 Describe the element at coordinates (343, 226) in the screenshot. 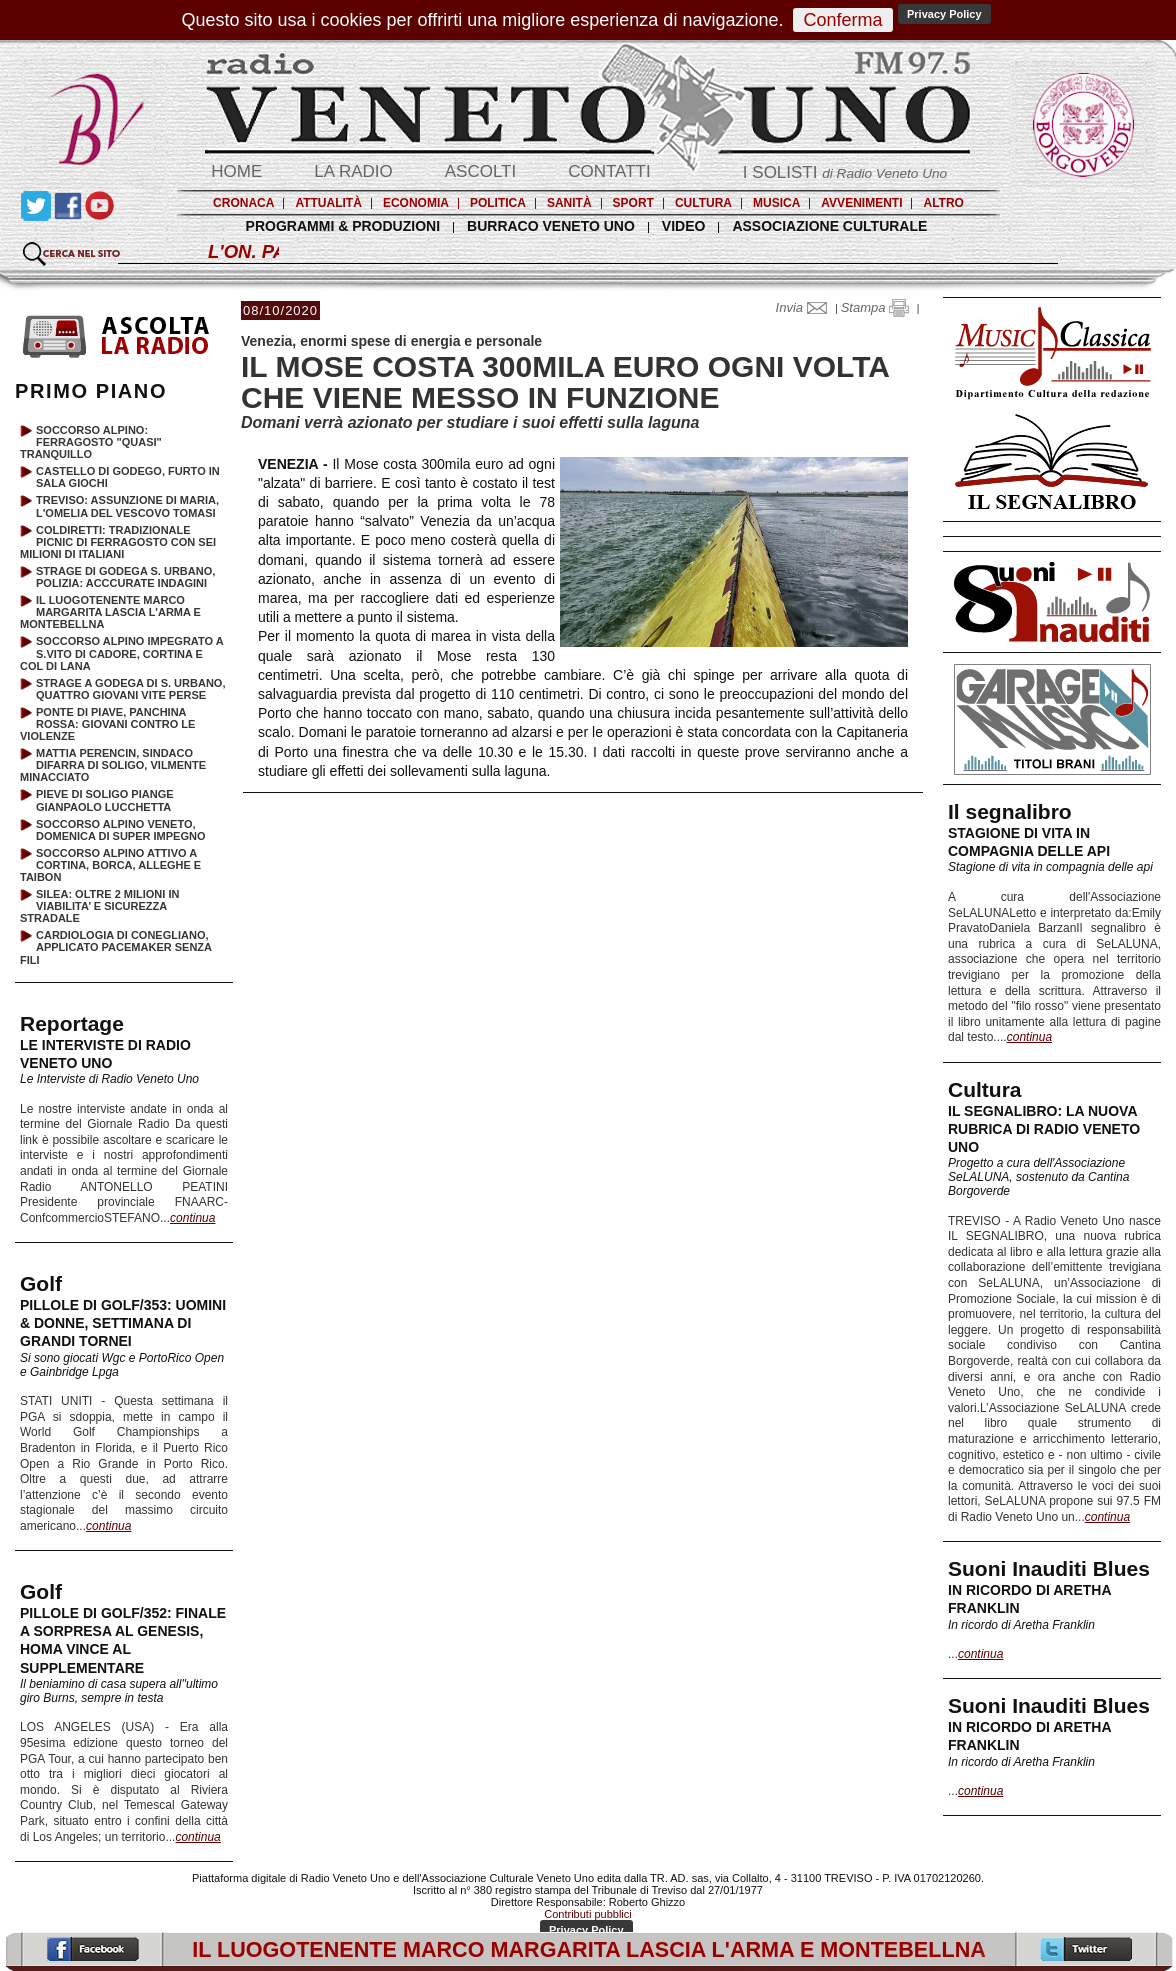

I see `PROGRAMMI & PRODUZIONI` at that location.